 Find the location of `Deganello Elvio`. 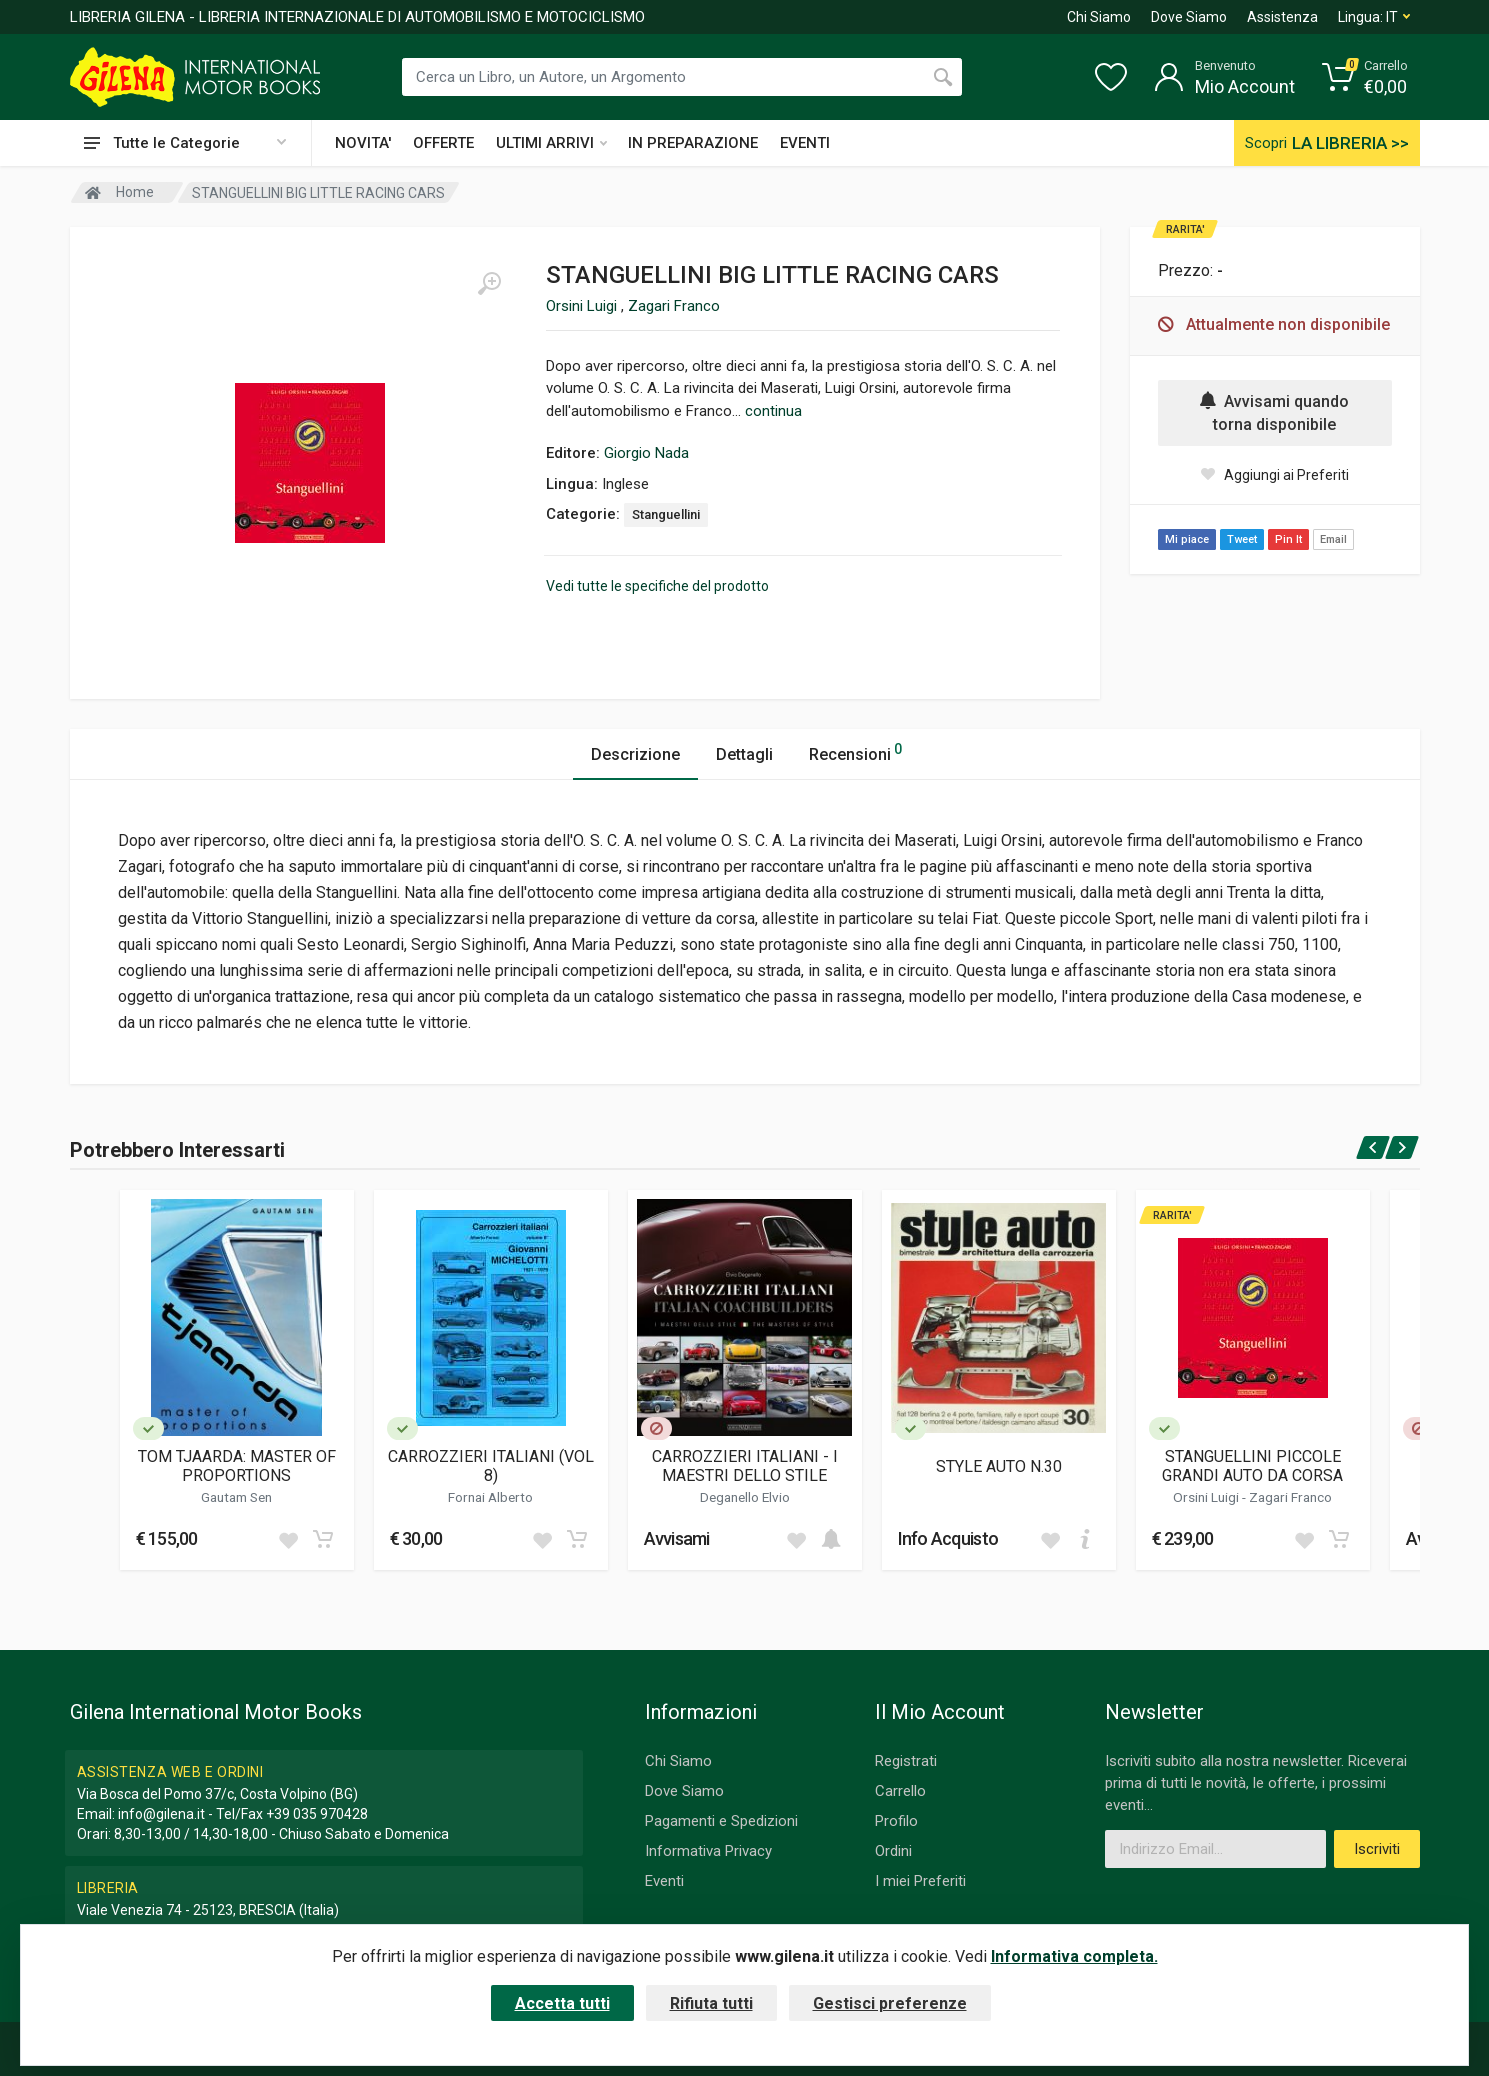

Deganello Elvio is located at coordinates (745, 1497).